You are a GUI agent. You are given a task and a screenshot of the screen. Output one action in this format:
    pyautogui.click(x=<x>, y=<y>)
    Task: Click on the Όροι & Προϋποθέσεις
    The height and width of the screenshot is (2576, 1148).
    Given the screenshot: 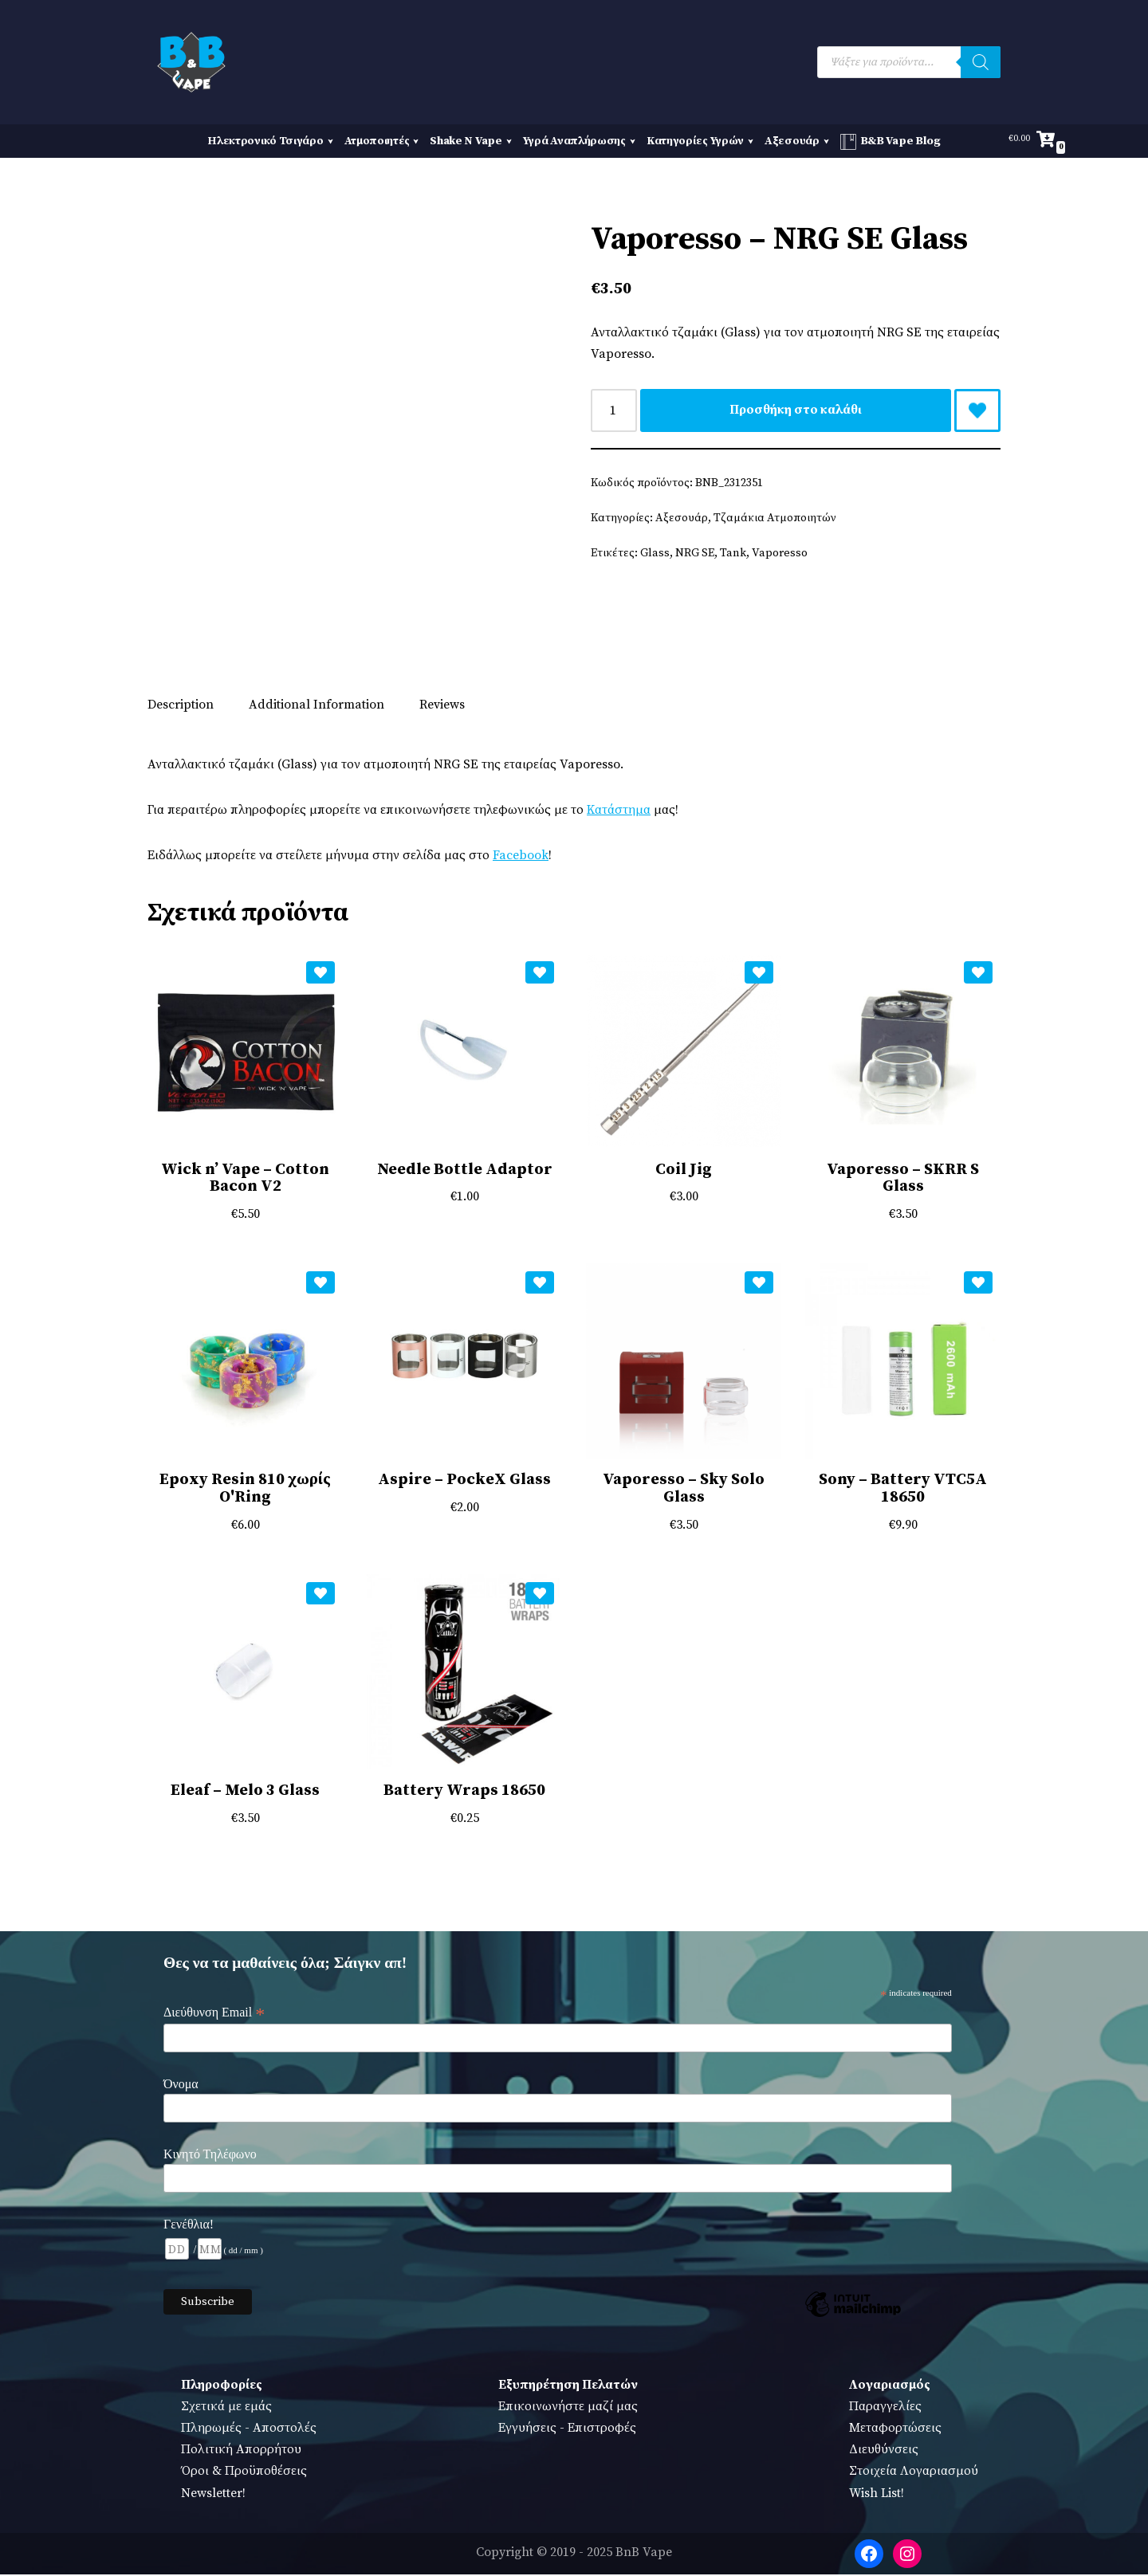 What is the action you would take?
    pyautogui.click(x=244, y=2473)
    